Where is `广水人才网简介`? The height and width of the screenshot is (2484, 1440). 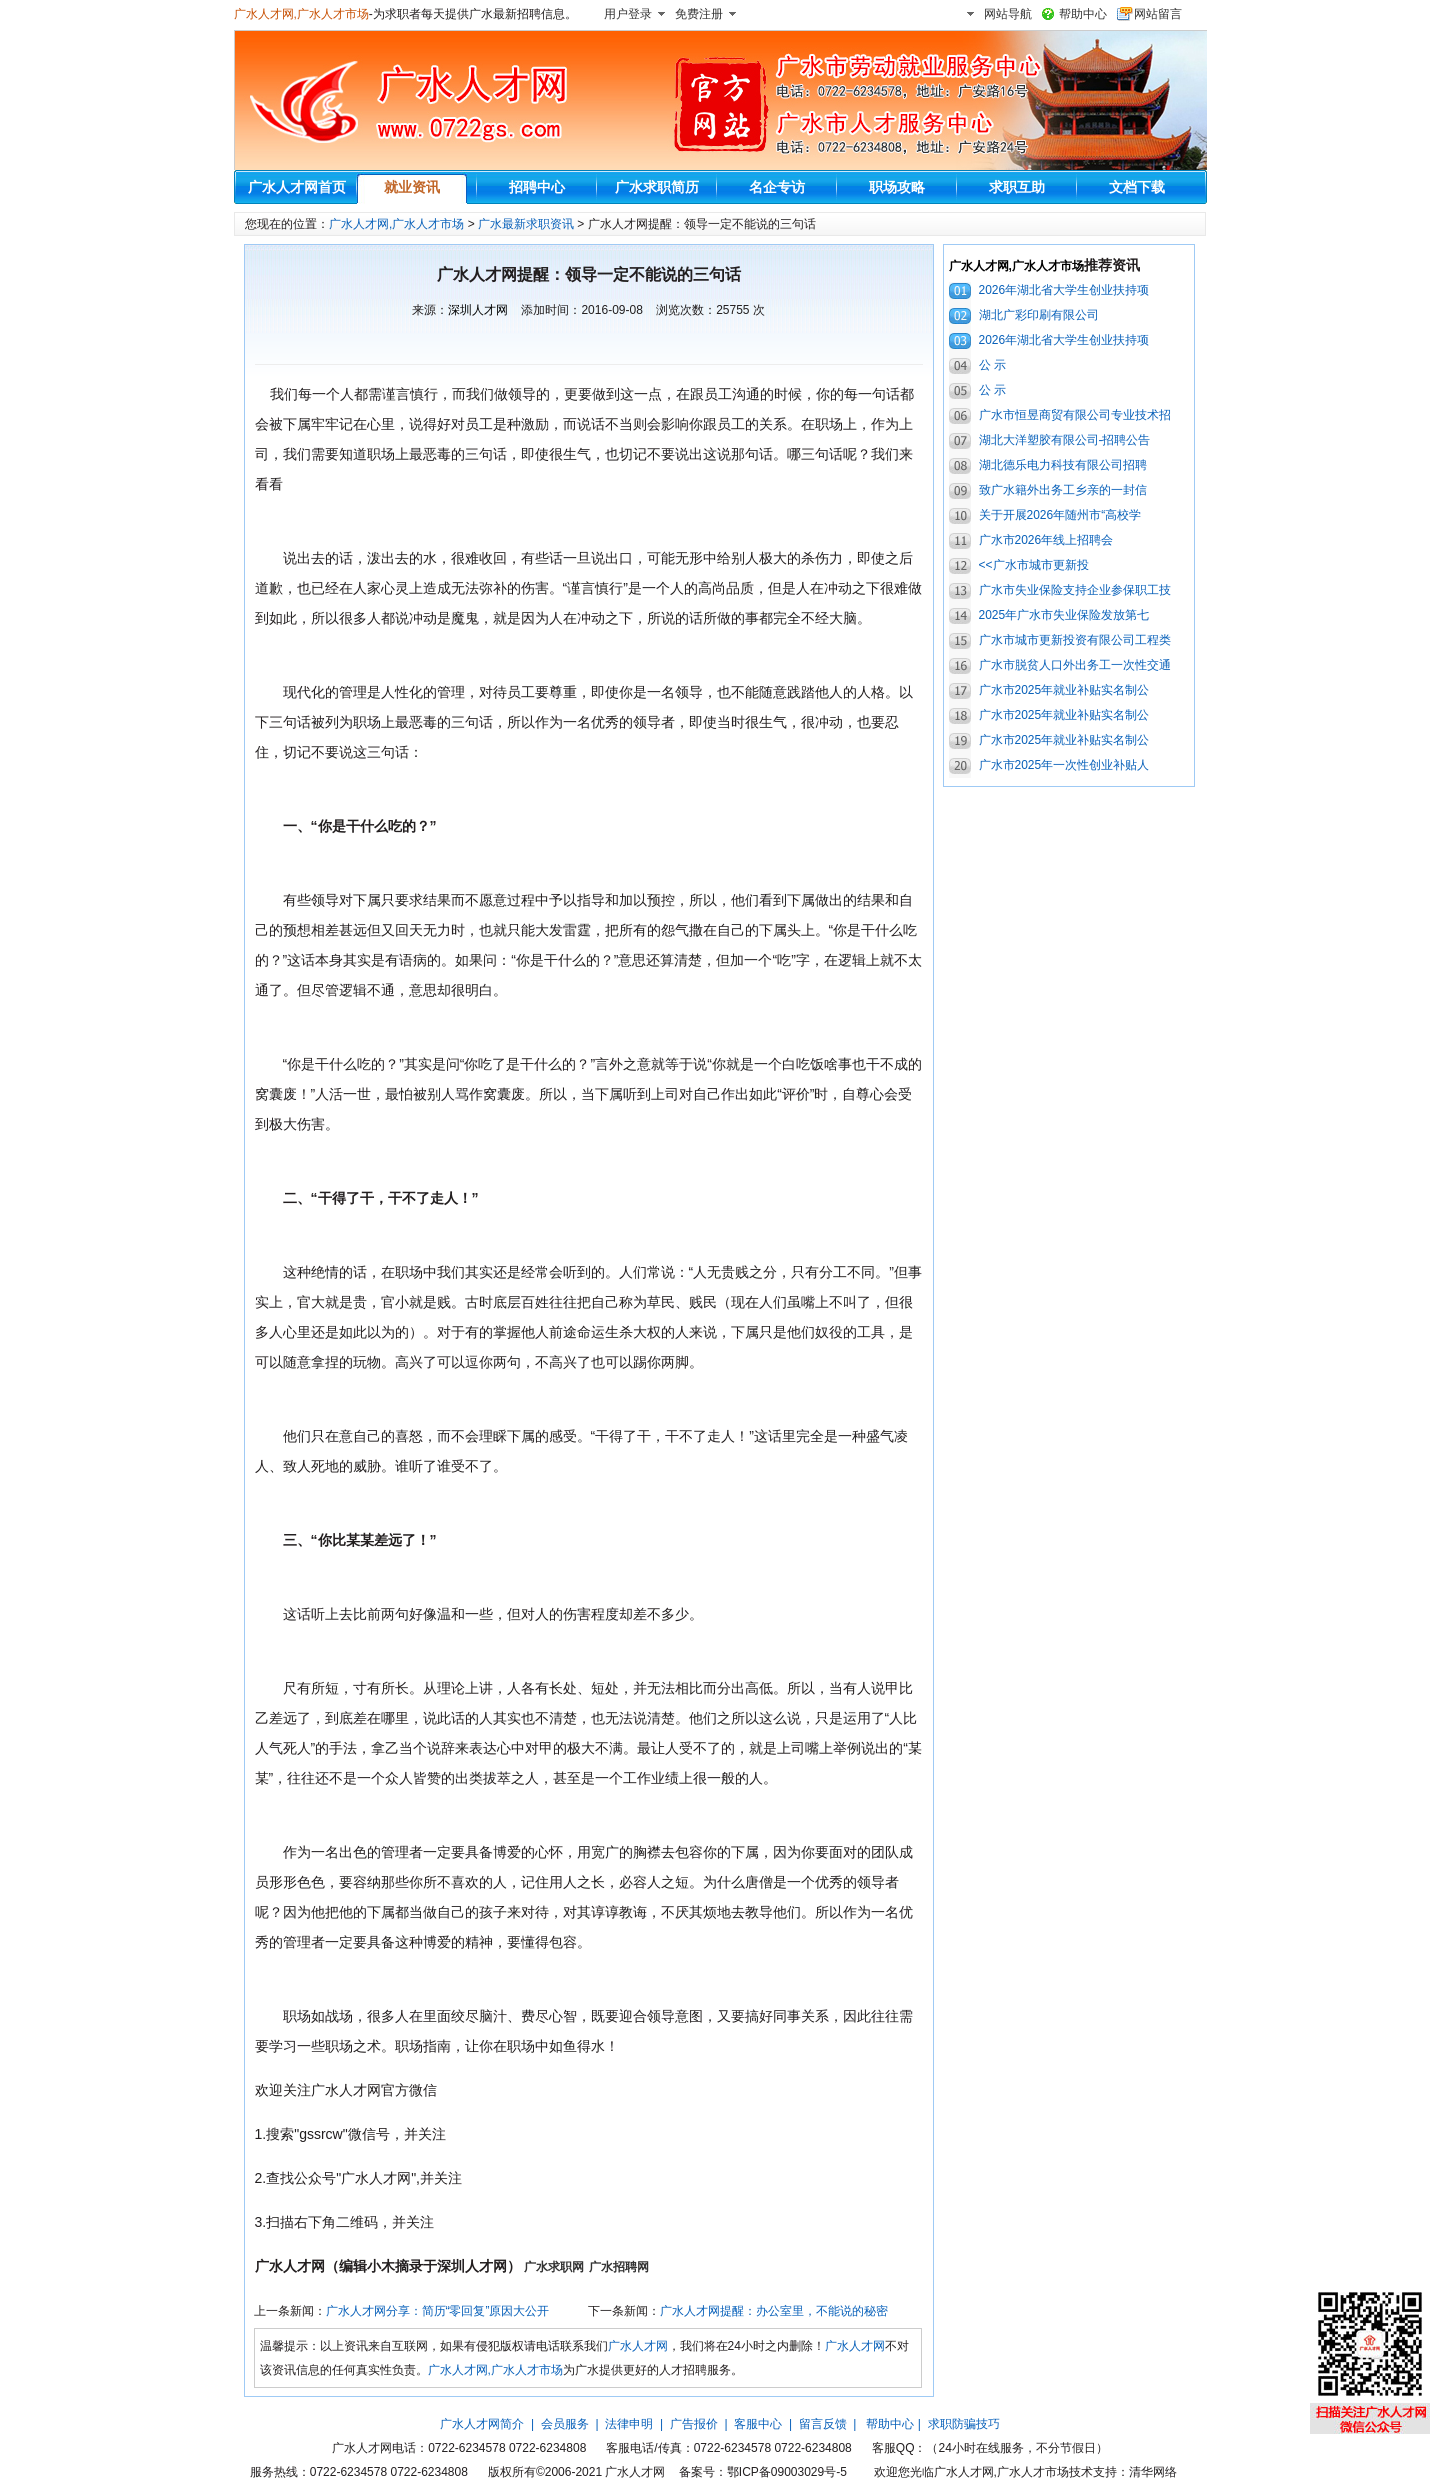
广水人才网简介 is located at coordinates (482, 2424).